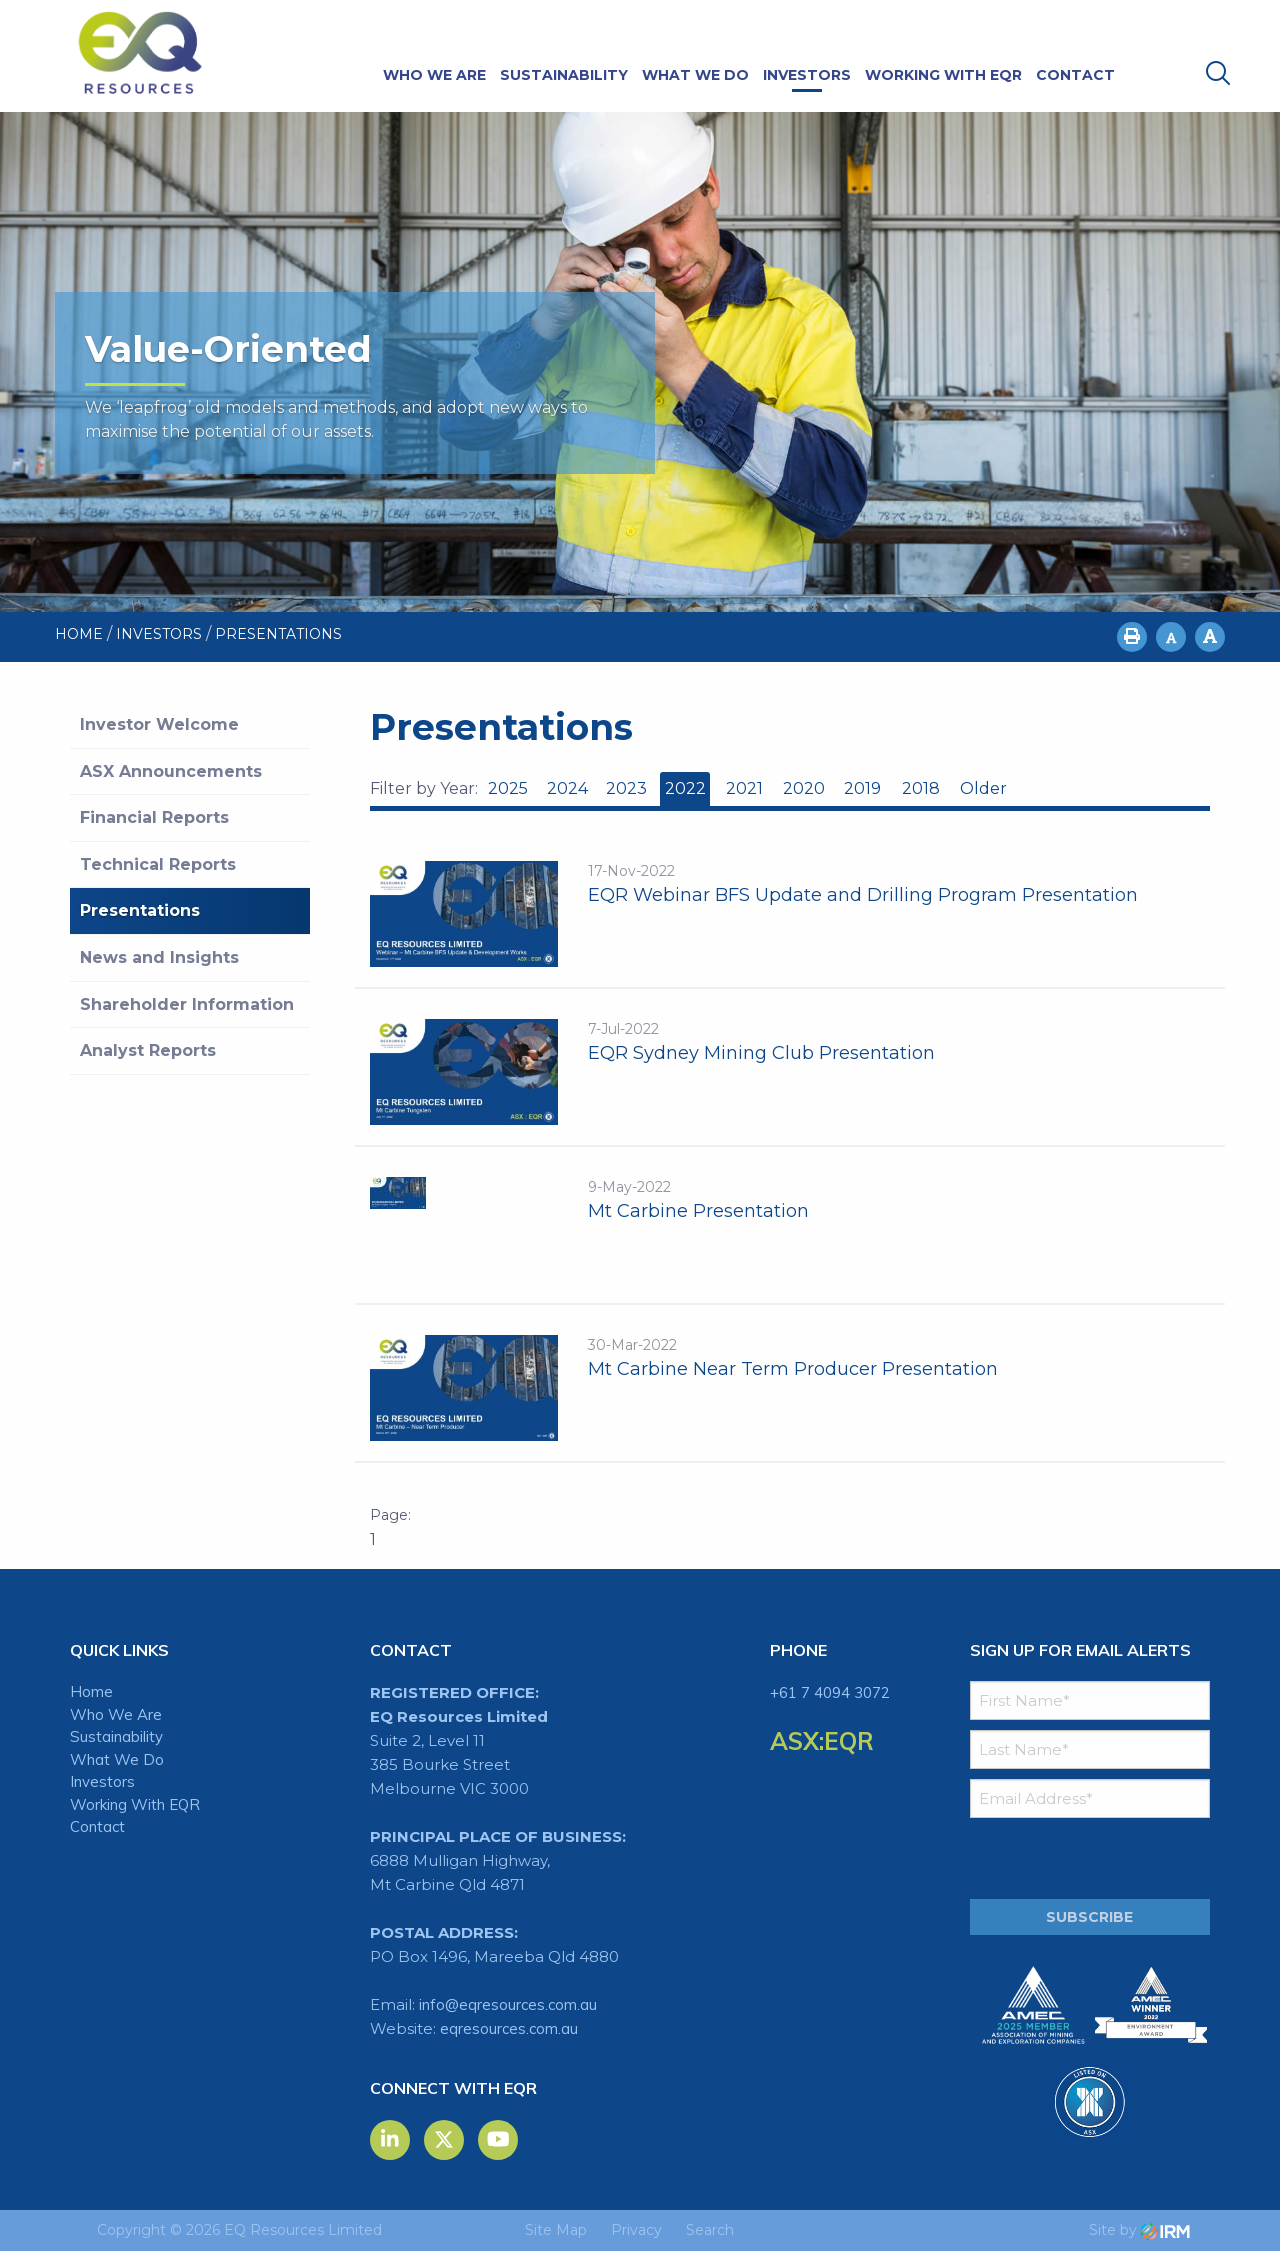 This screenshot has width=1280, height=2251. Describe the element at coordinates (434, 75) in the screenshot. I see `Who We Are` at that location.